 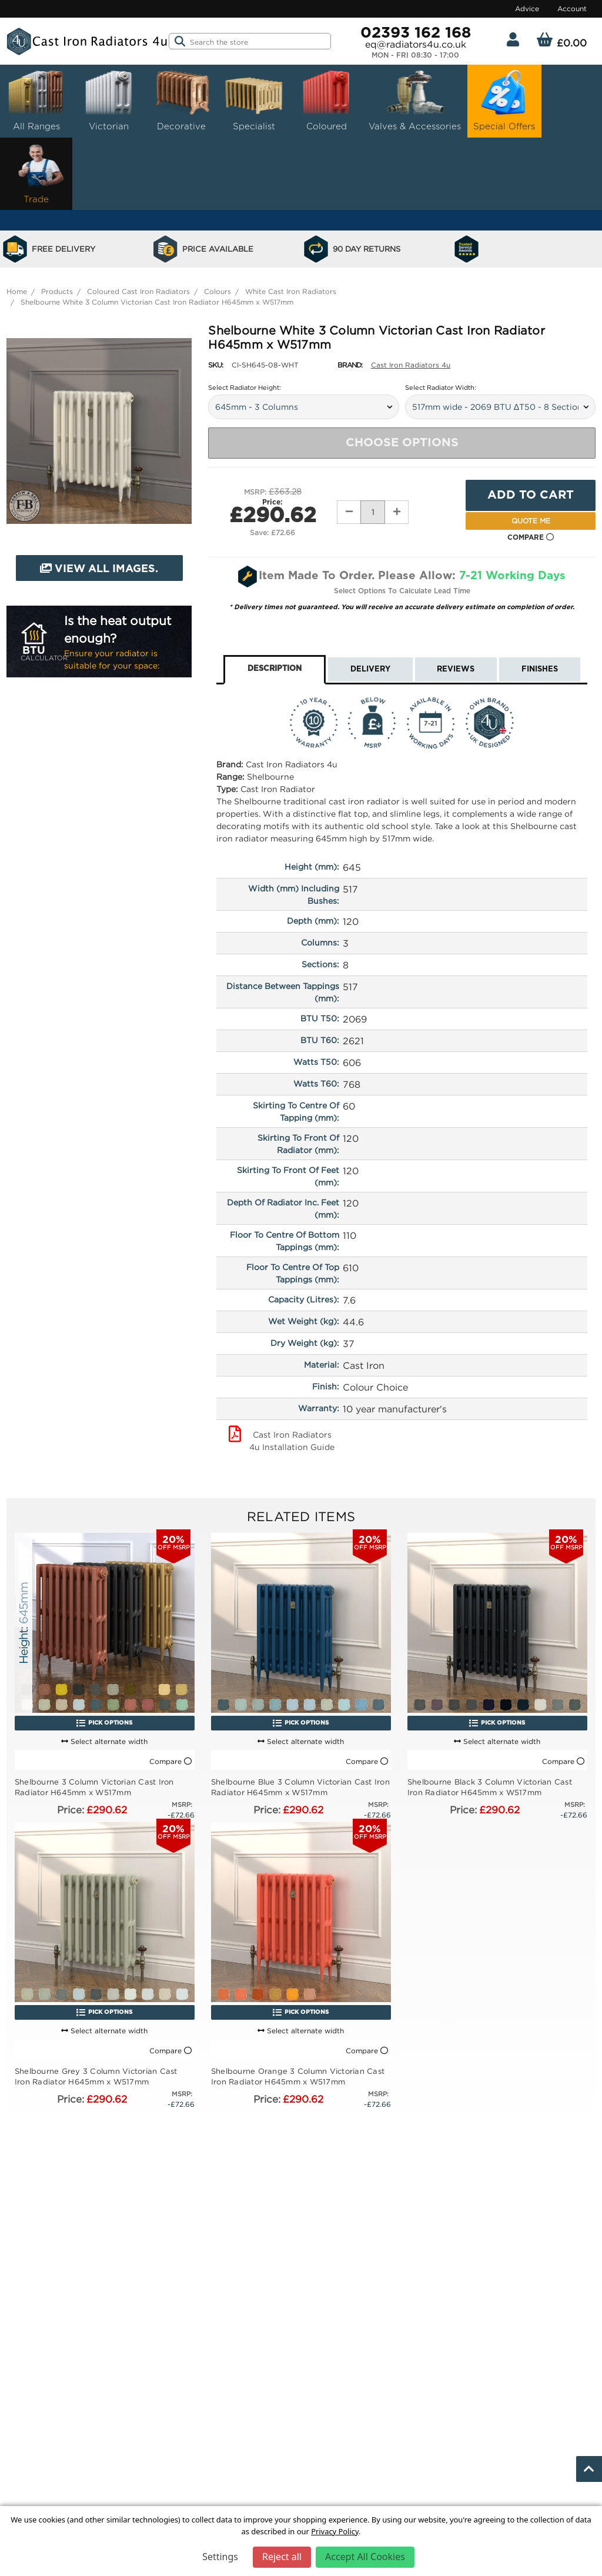 I want to click on Coloured, so click(x=326, y=100).